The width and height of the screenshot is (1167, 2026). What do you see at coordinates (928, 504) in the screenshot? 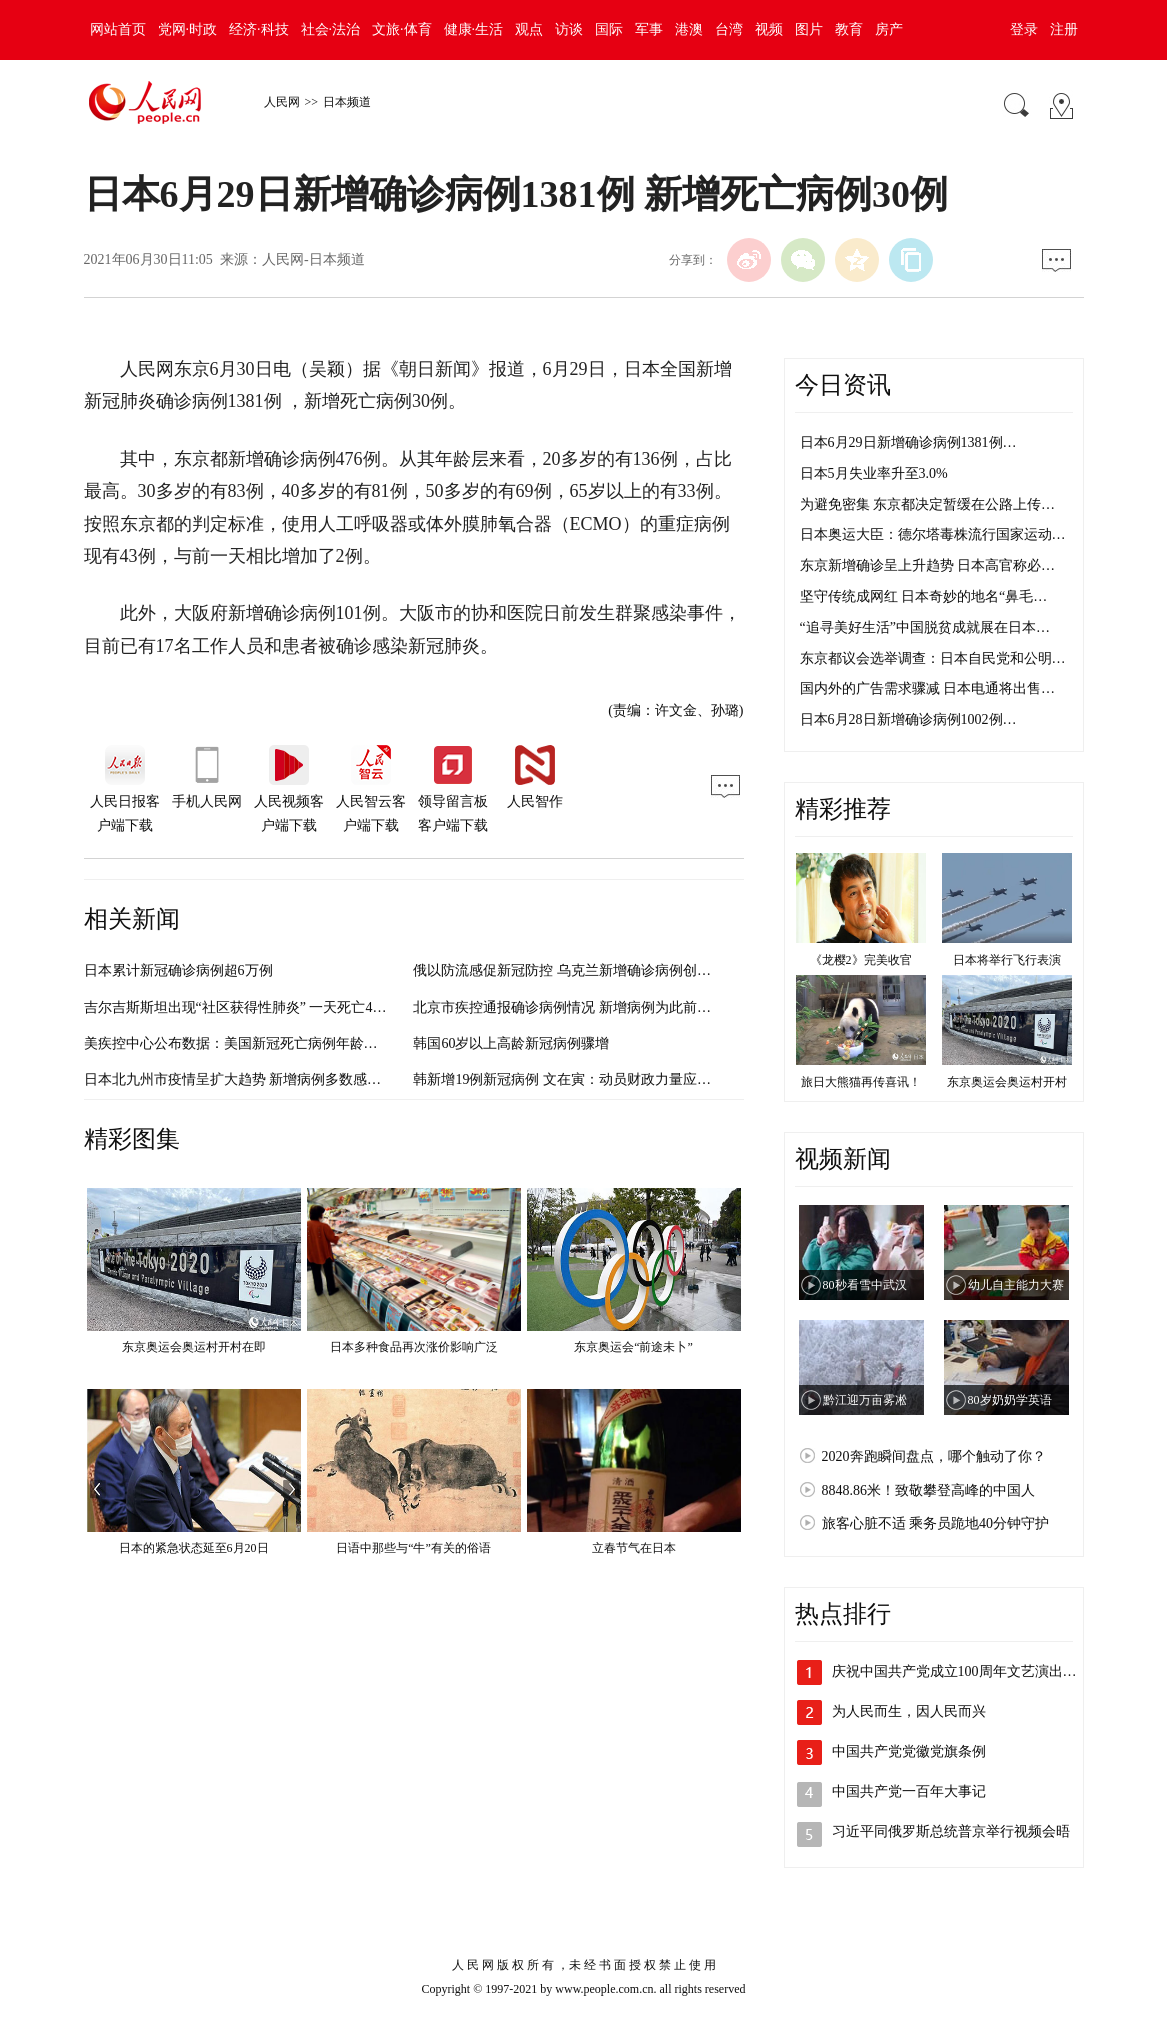
I see `为避免密集 东京都决定暂缓在公路上传…` at bounding box center [928, 504].